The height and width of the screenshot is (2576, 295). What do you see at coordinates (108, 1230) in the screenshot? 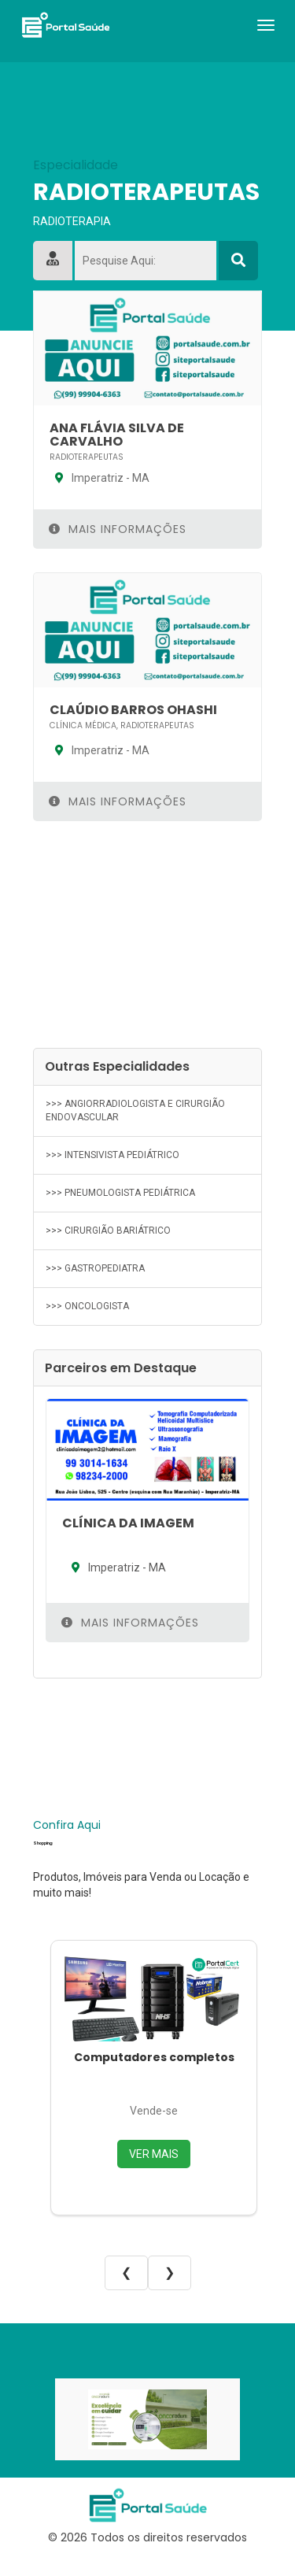
I see `>>> CIRURGIÃO BARIÁTRICO` at bounding box center [108, 1230].